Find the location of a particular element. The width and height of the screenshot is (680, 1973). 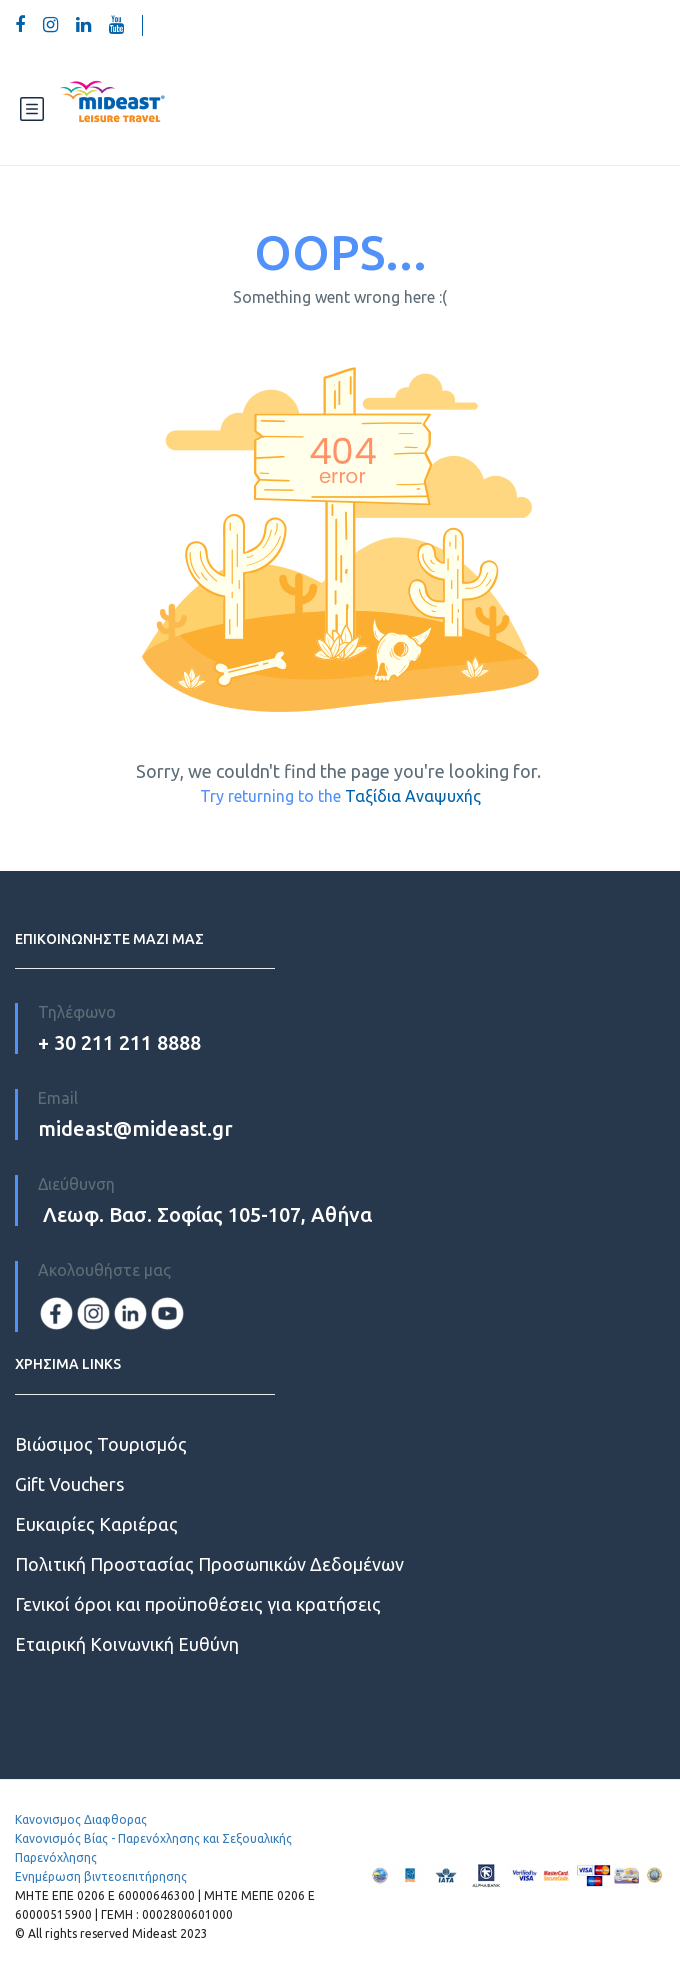

Ενημέρωση βιντεοεπιτήρησης is located at coordinates (101, 1876).